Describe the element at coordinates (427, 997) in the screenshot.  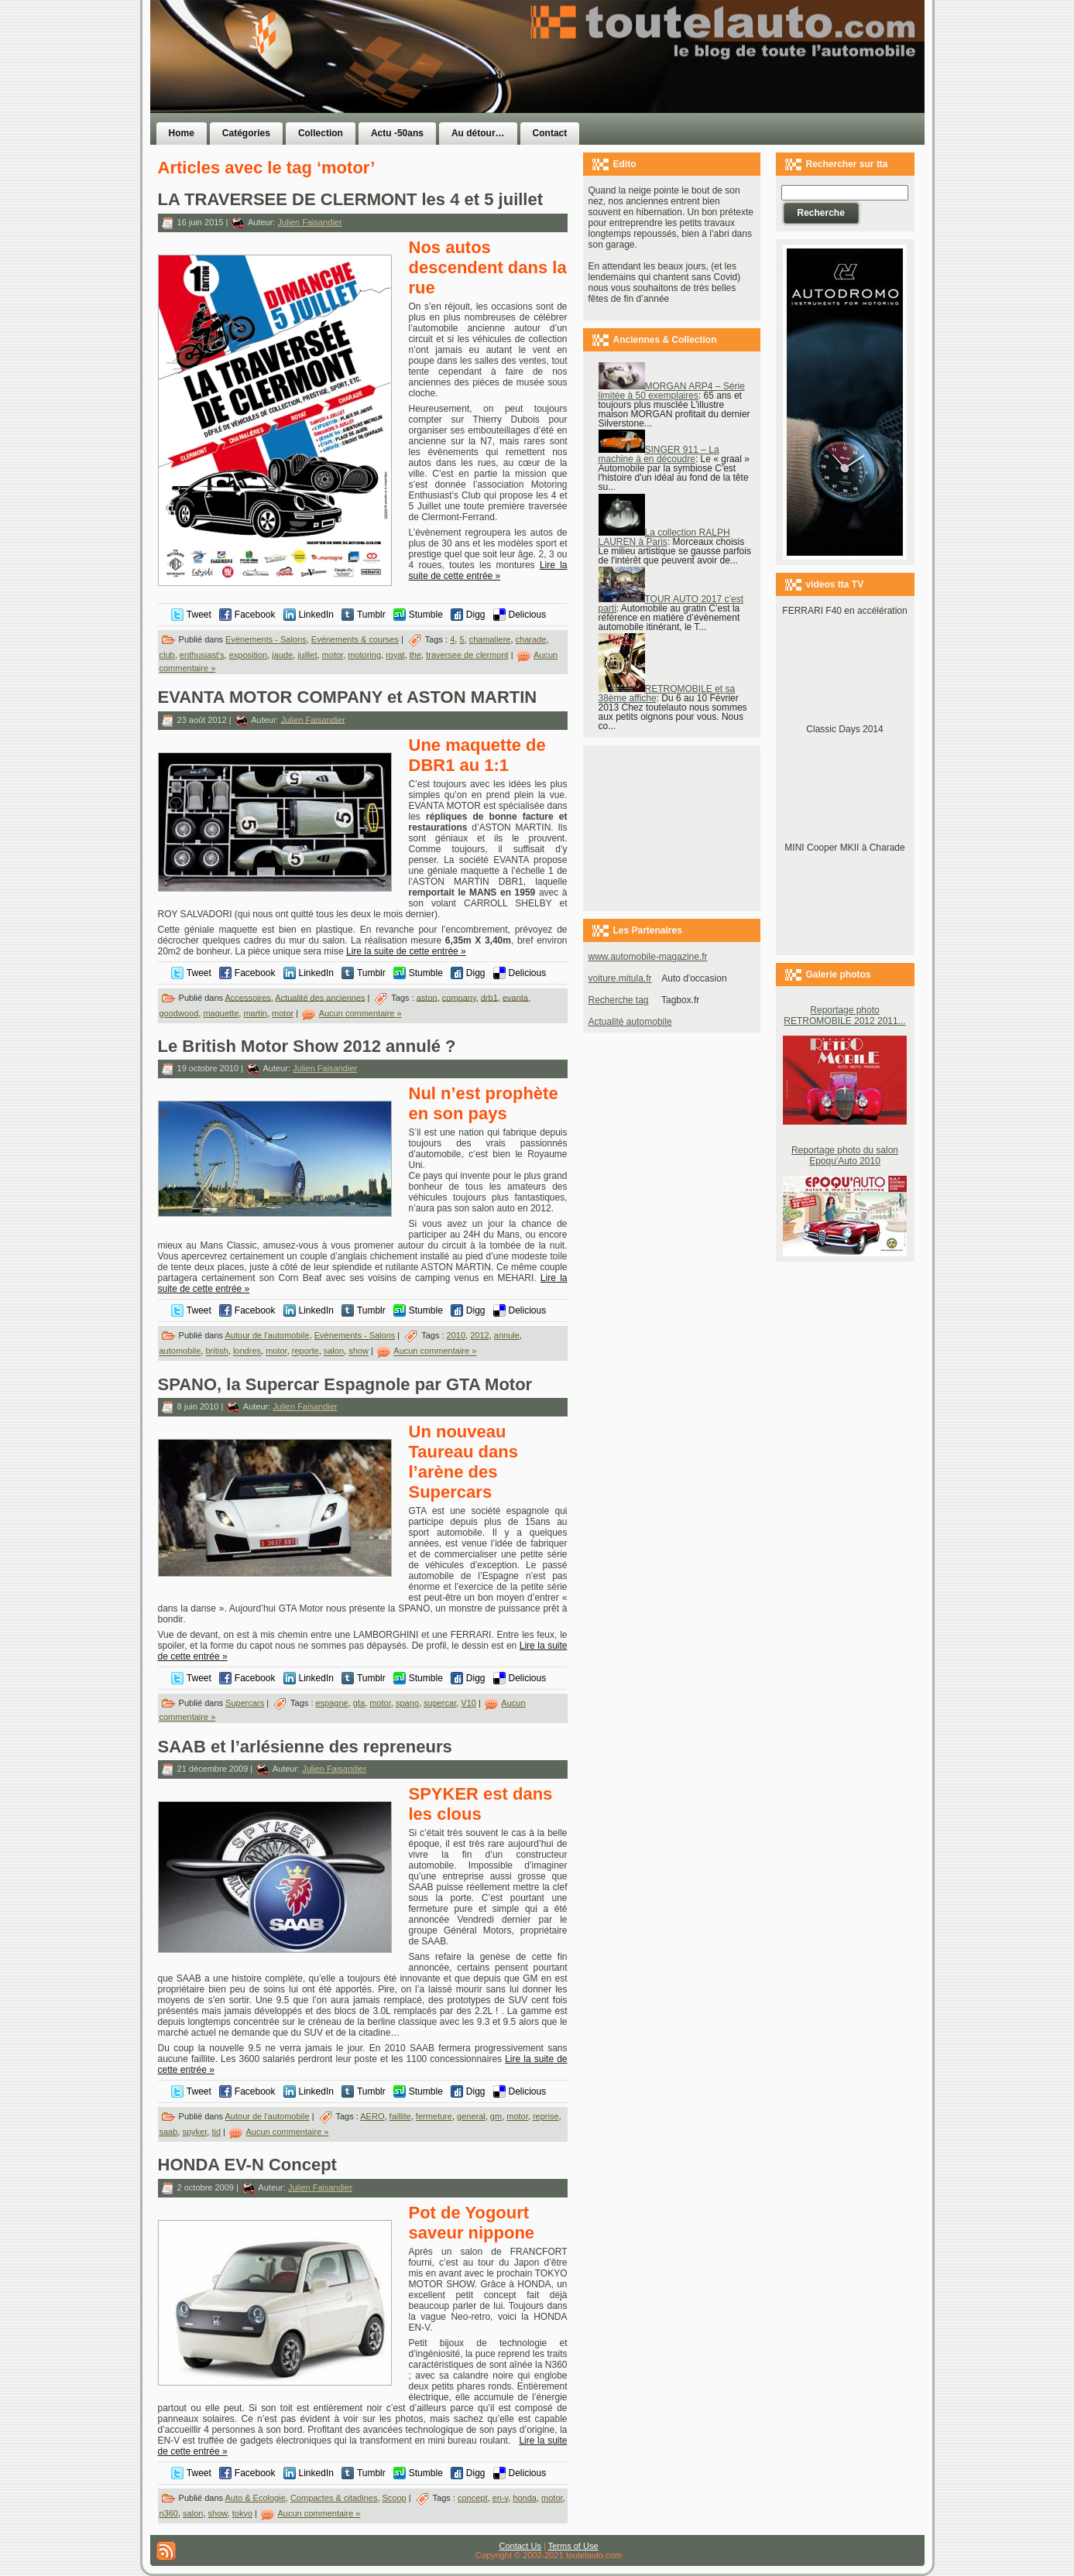
I see `aston` at that location.